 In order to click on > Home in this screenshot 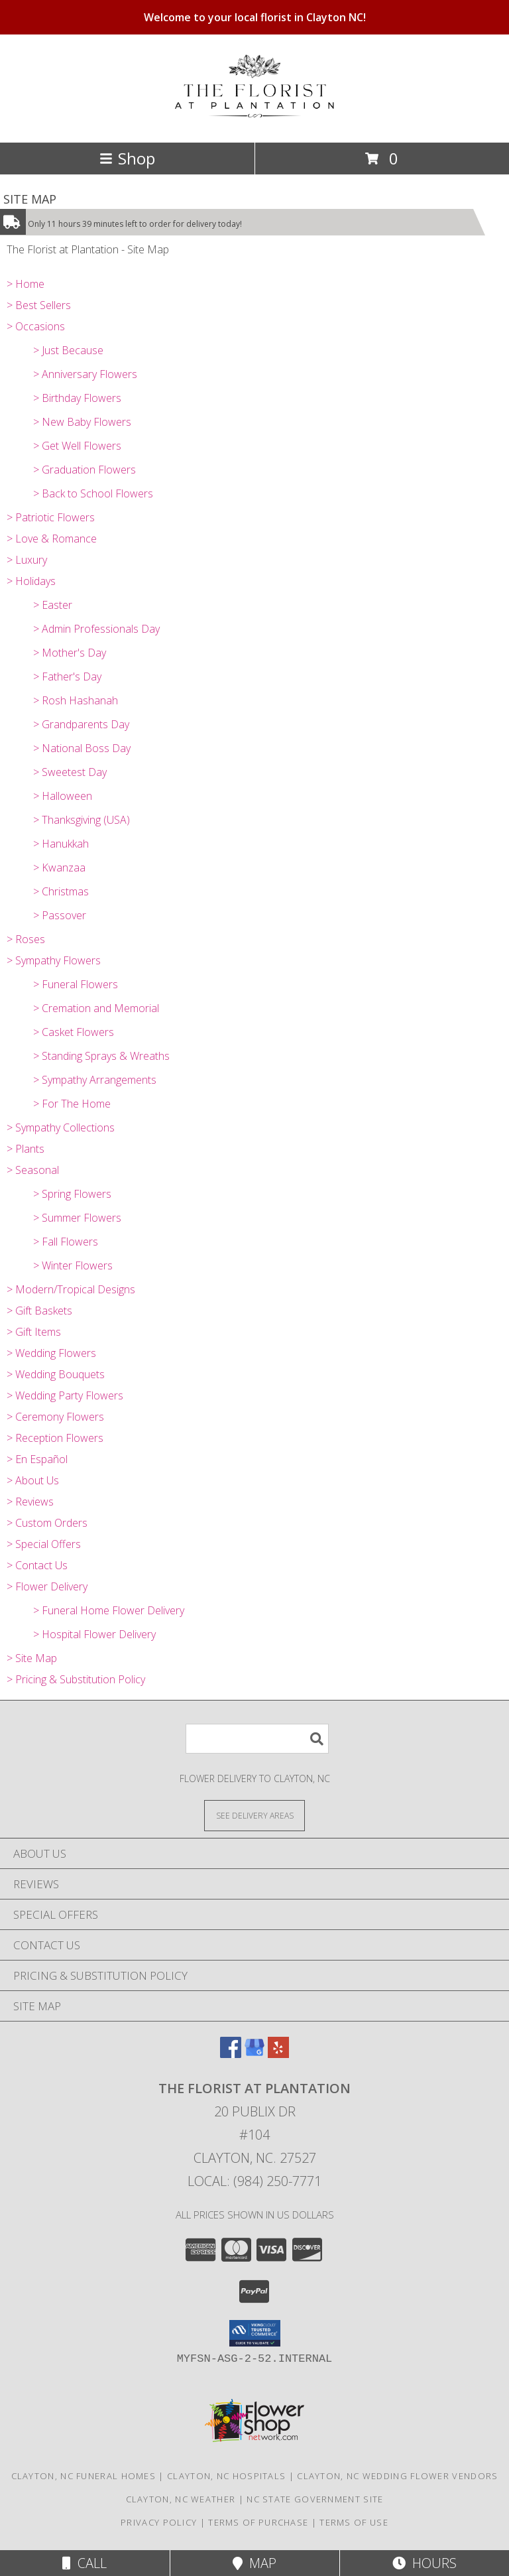, I will do `click(25, 284)`.